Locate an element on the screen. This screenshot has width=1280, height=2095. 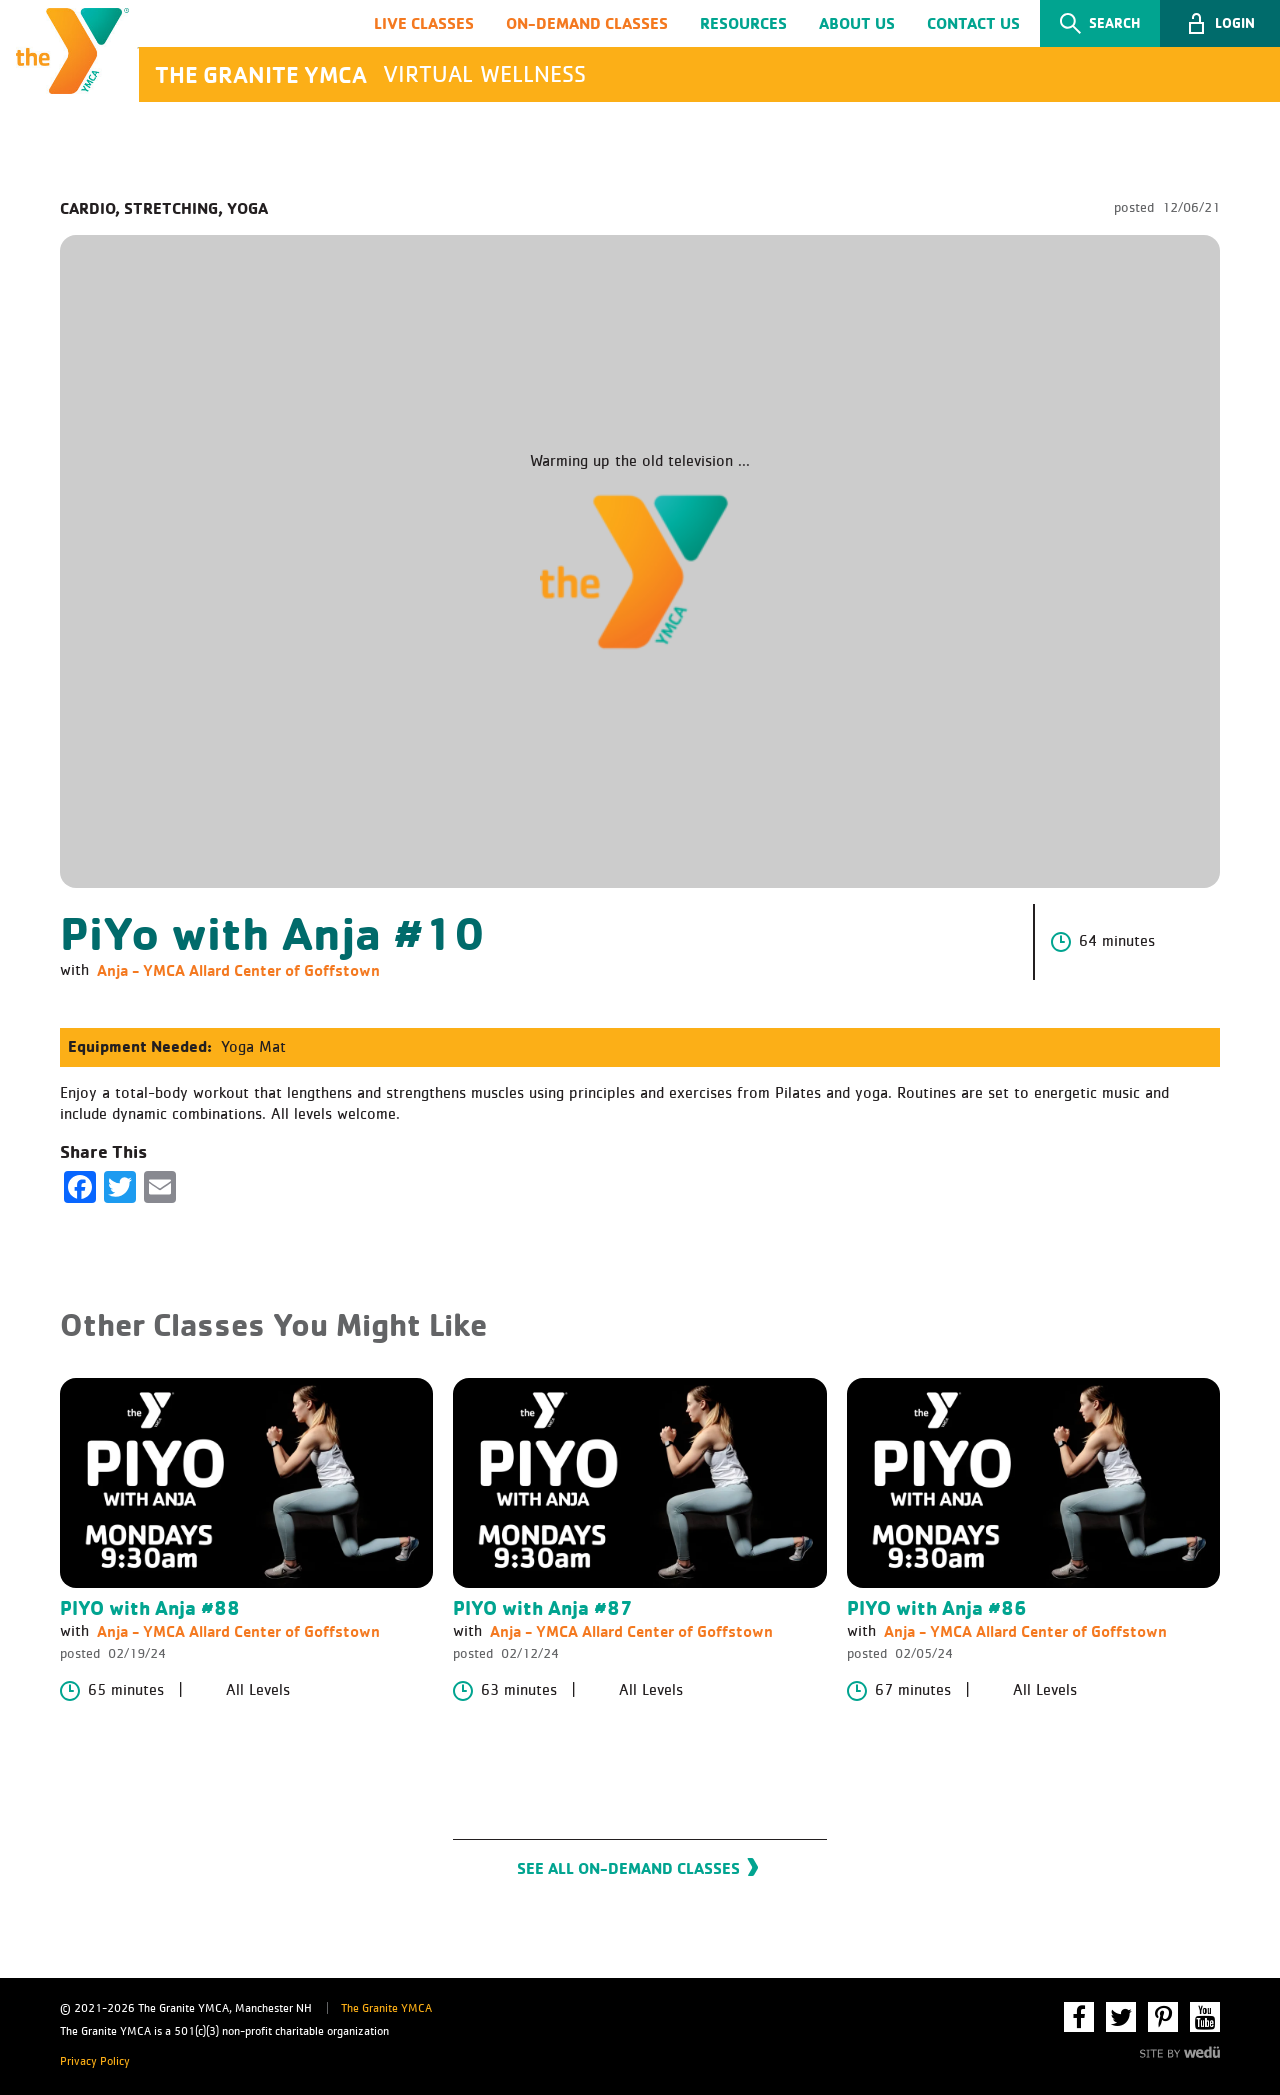
Pinterest is located at coordinates (1163, 2018).